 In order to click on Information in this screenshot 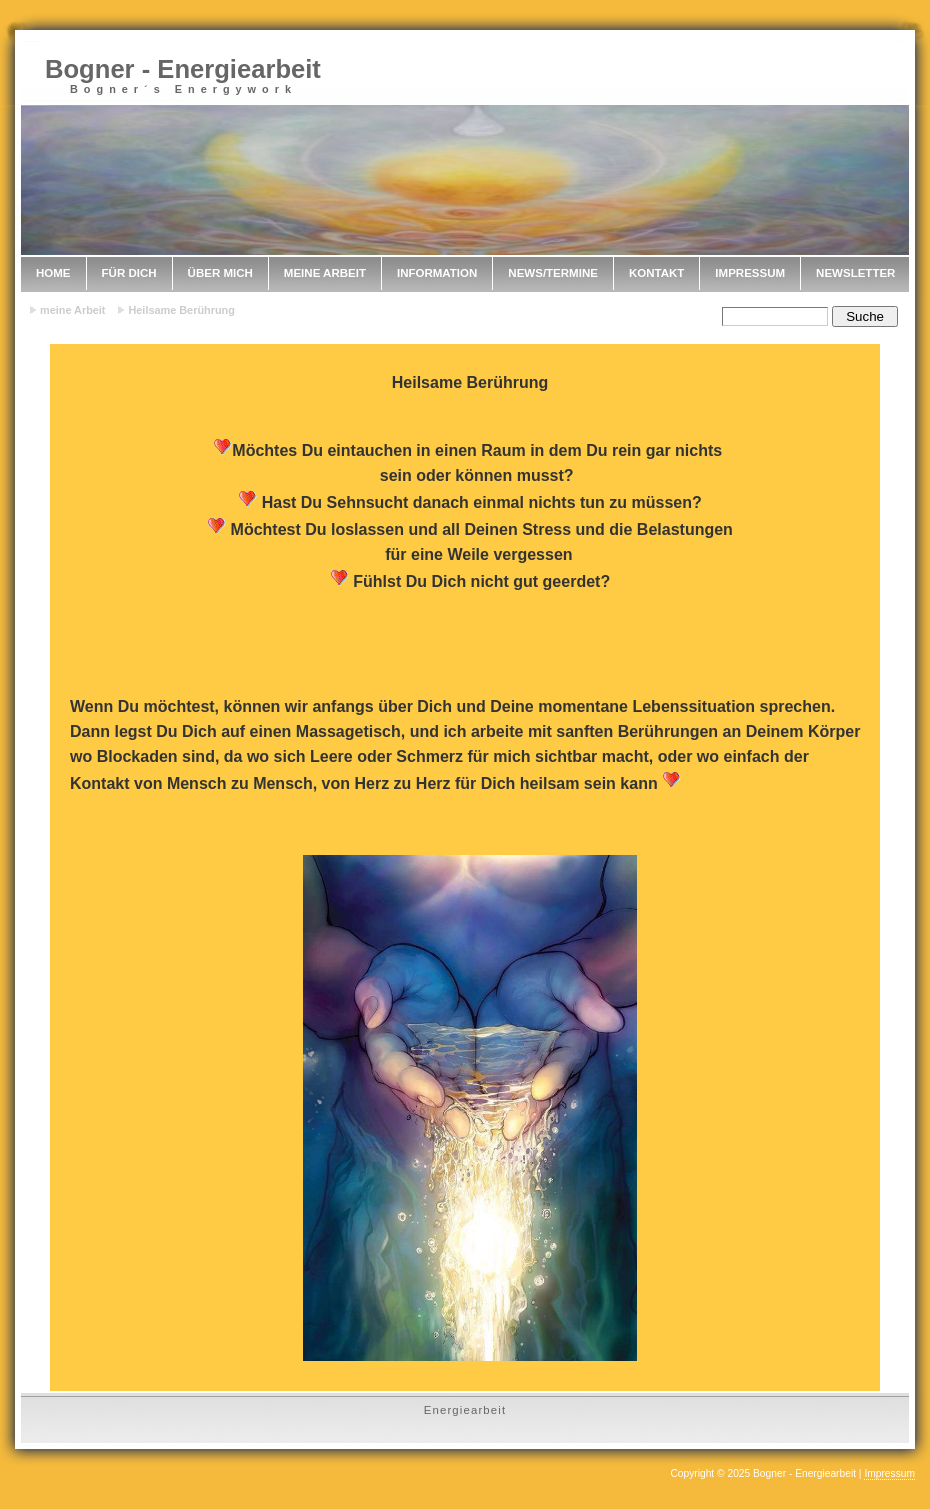, I will do `click(437, 273)`.